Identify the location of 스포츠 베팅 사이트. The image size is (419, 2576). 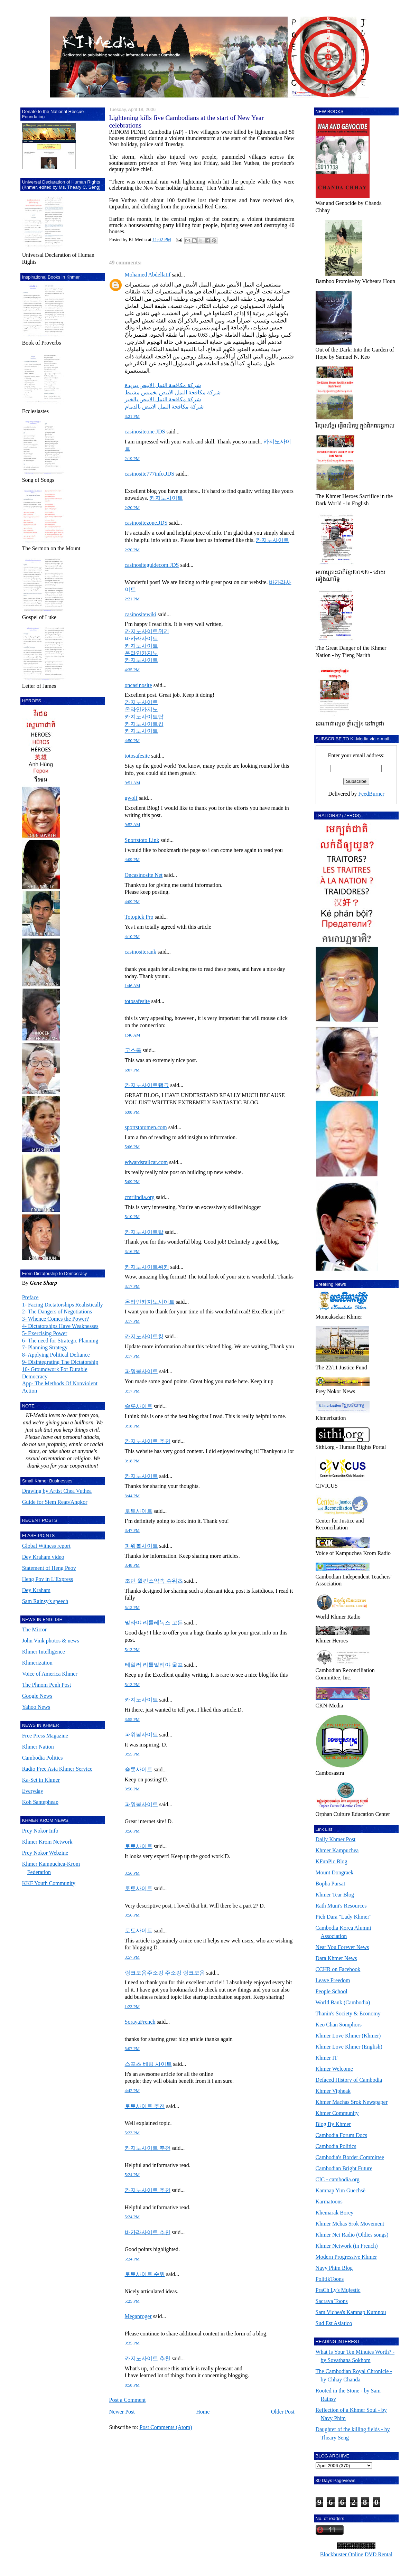
(148, 2064).